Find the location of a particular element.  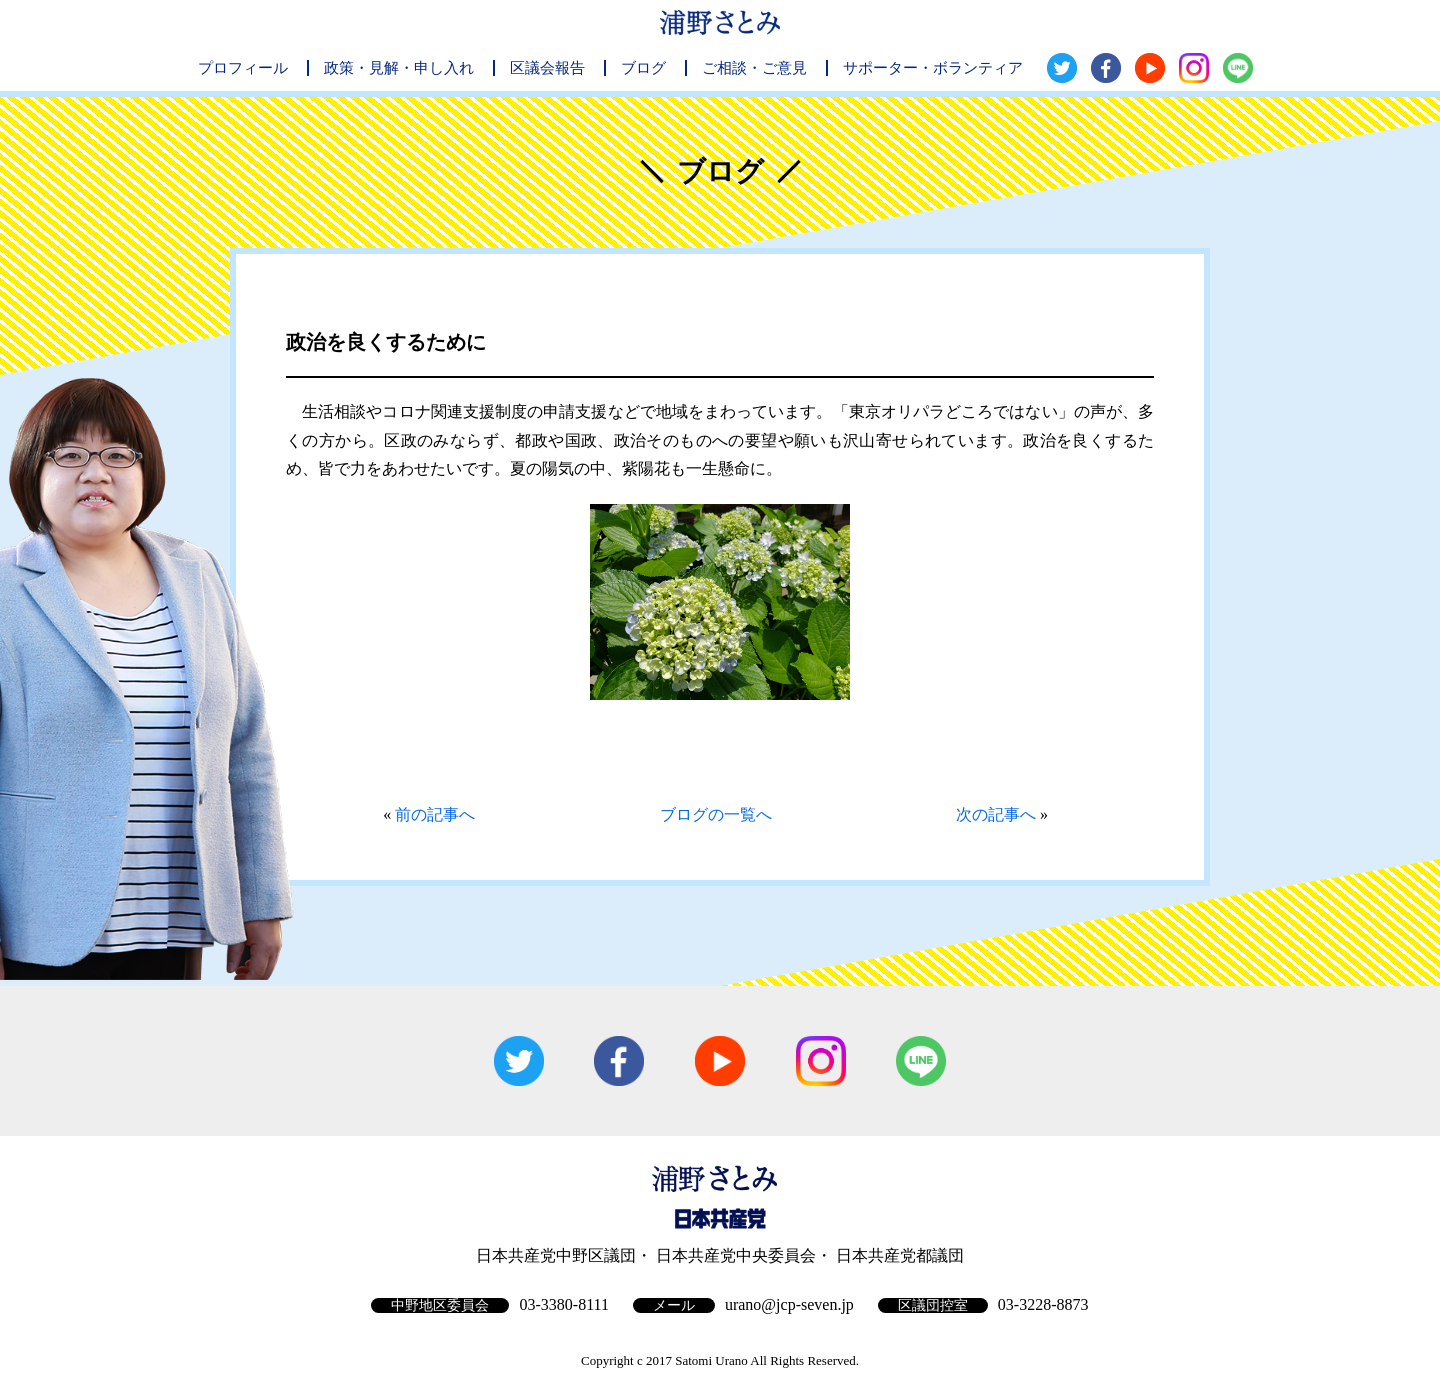

サポーター・ボランティア is located at coordinates (933, 68).